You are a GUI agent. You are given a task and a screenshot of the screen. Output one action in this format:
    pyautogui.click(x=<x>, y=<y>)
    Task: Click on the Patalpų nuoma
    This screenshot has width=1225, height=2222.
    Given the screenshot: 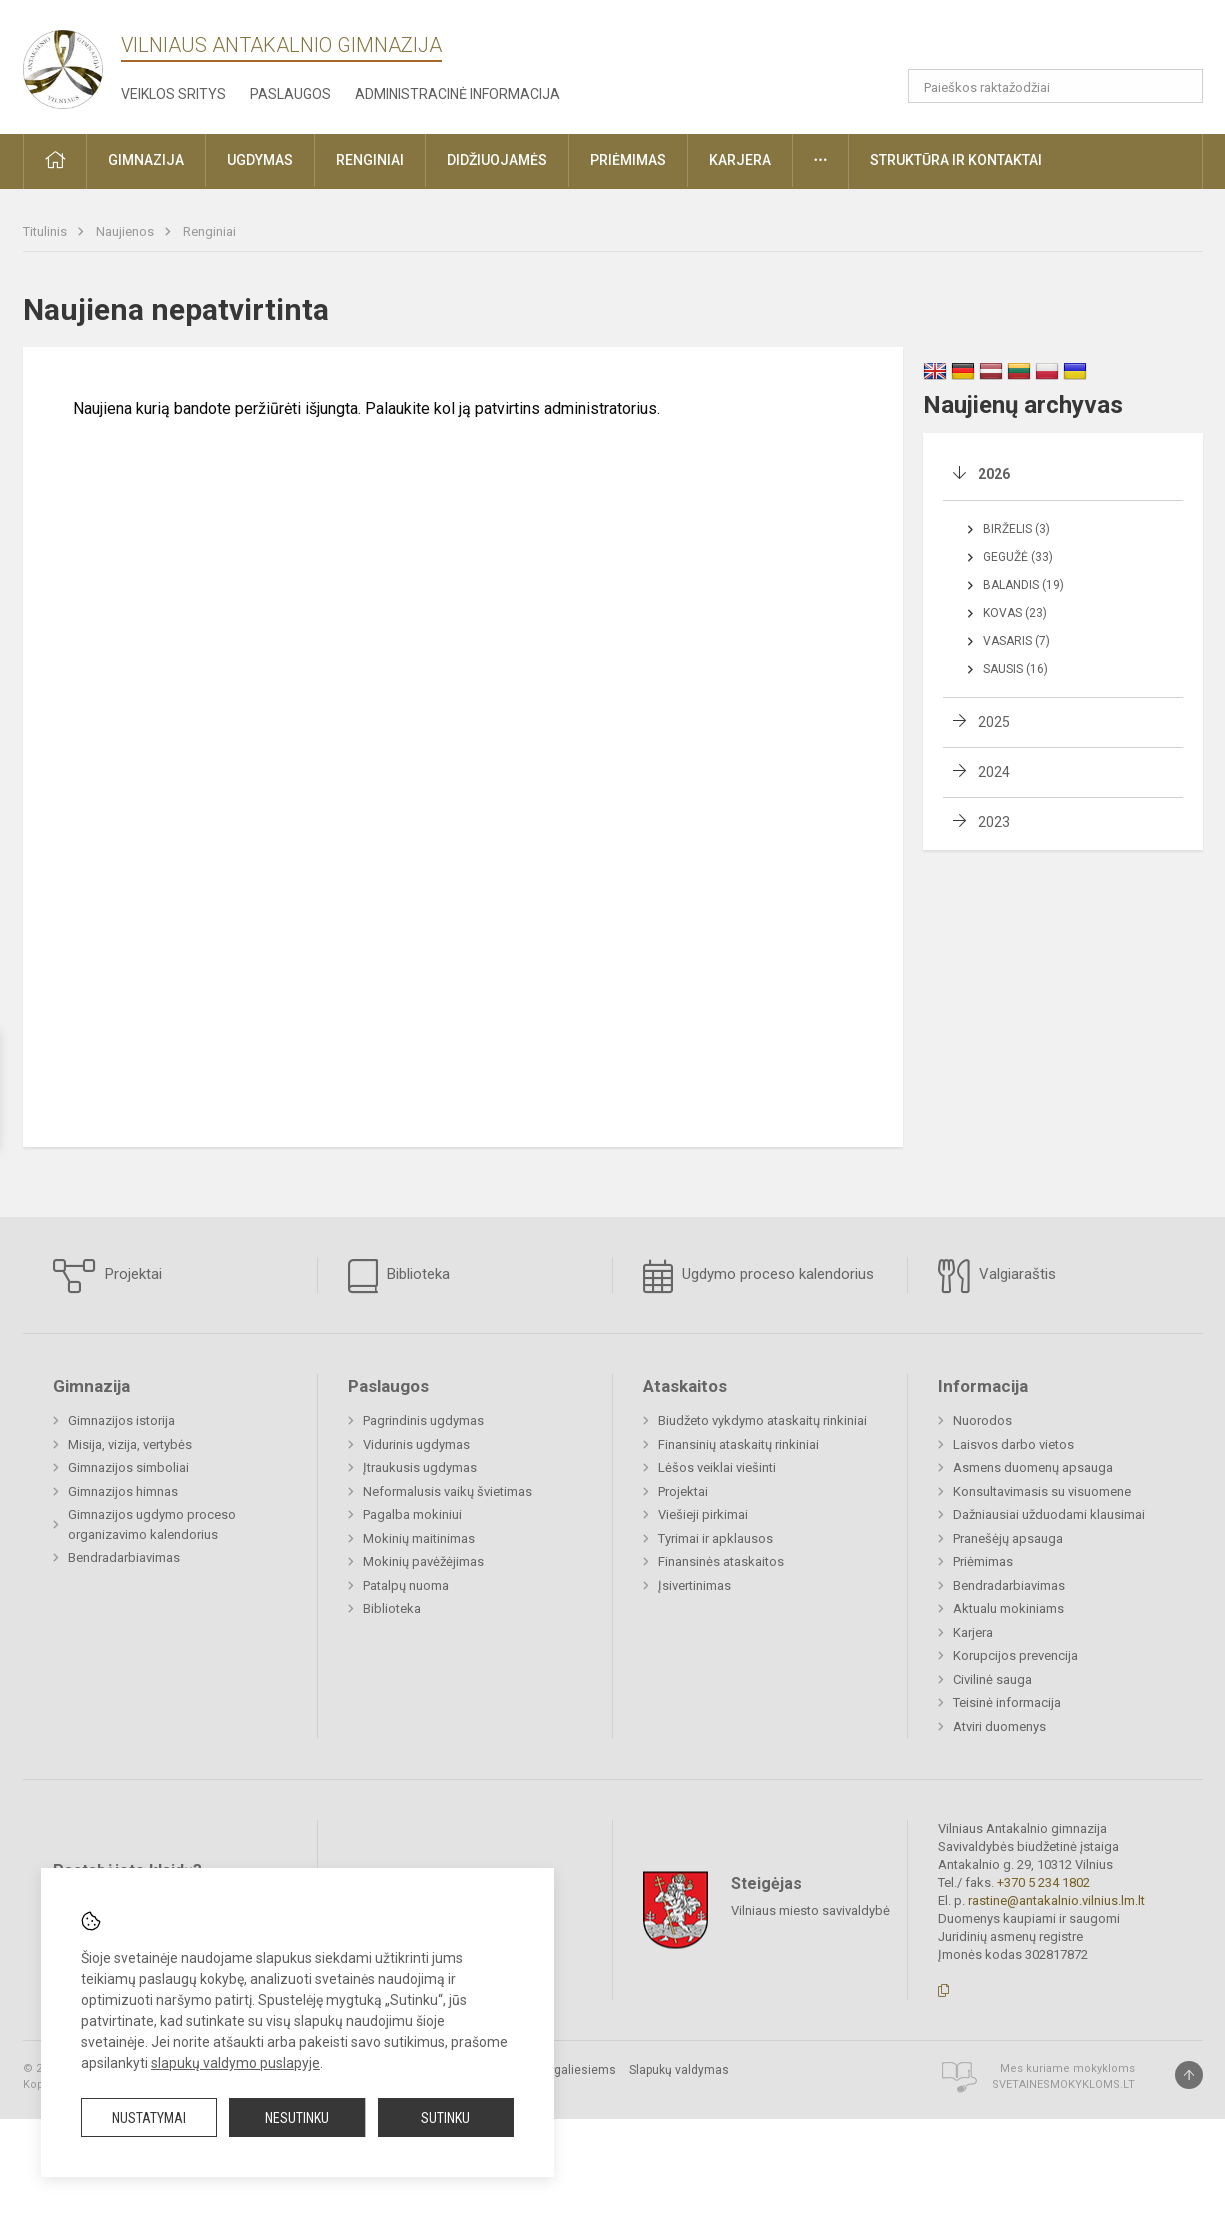 What is the action you would take?
    pyautogui.click(x=406, y=1585)
    